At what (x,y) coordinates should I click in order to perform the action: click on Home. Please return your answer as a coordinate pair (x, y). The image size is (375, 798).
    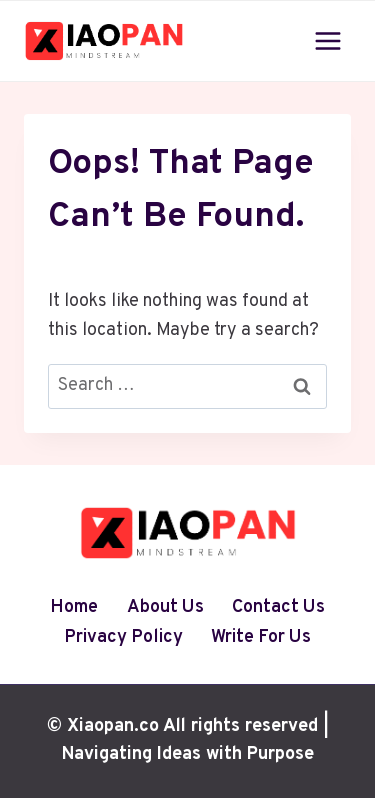
    Looking at the image, I should click on (74, 607).